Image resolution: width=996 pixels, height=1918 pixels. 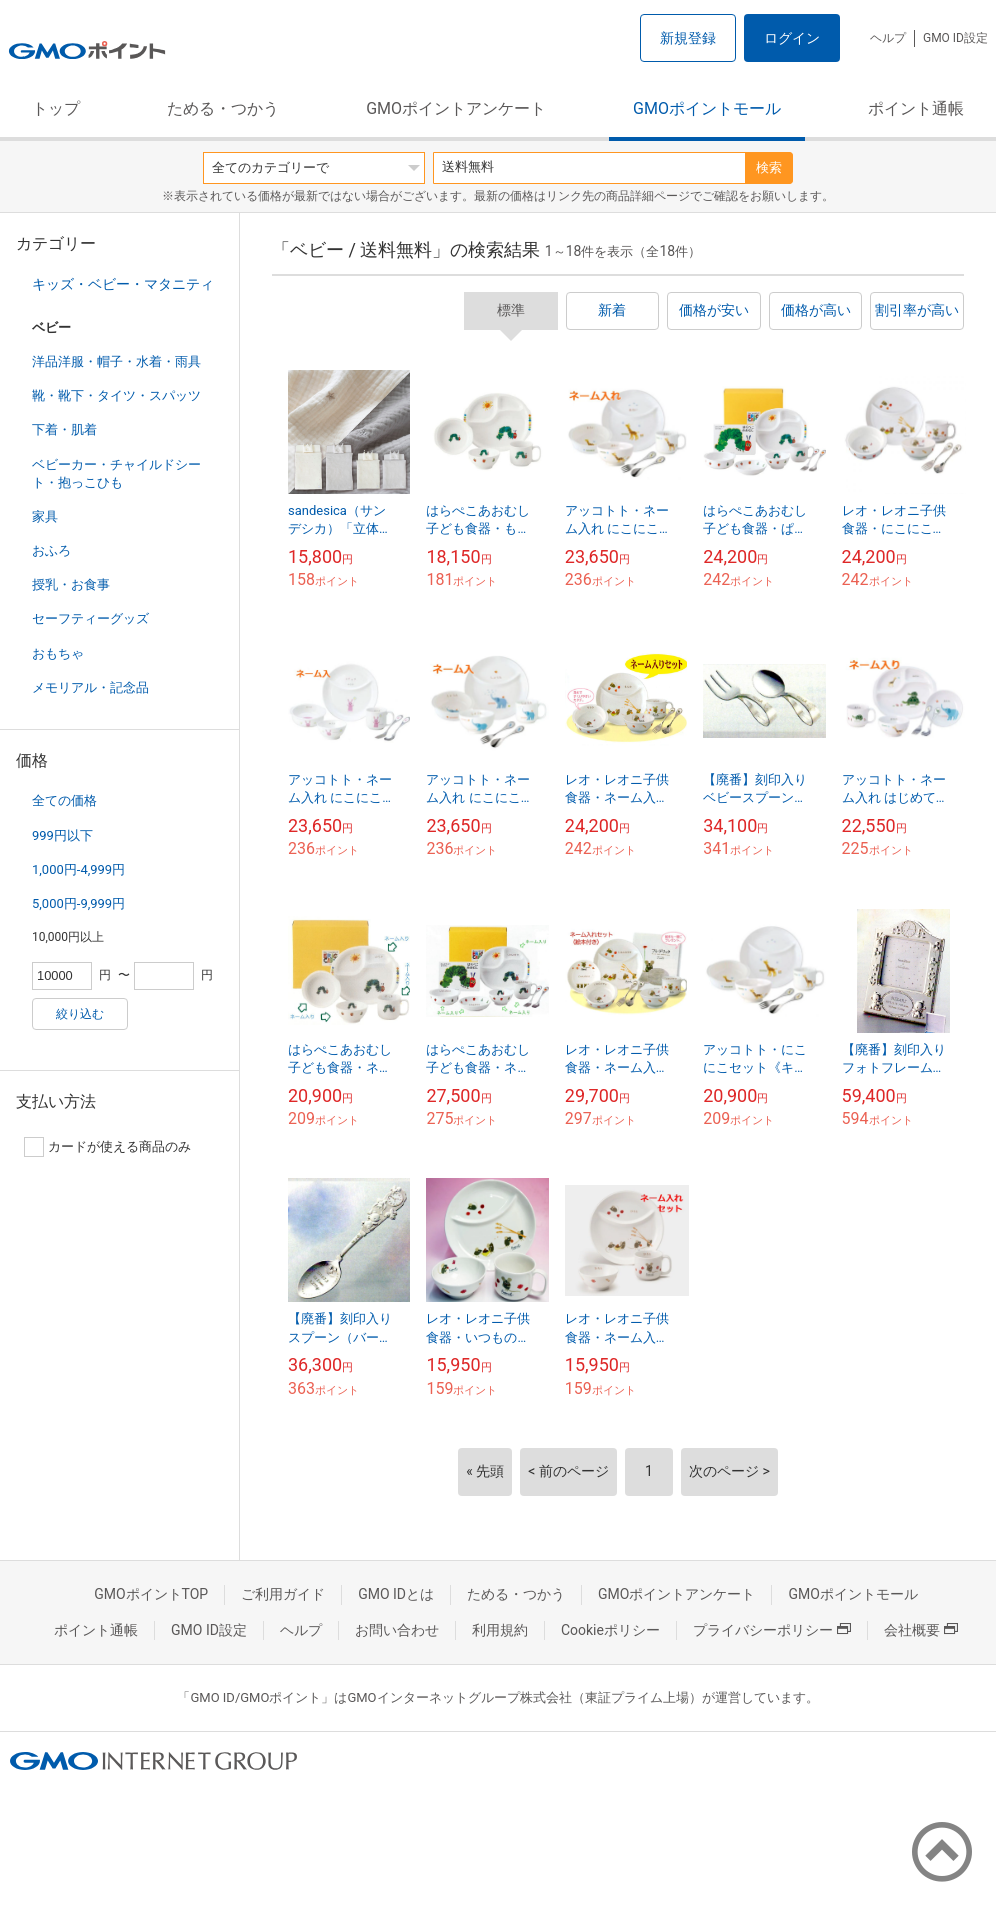 I want to click on GMO IDとは, so click(x=396, y=1594).